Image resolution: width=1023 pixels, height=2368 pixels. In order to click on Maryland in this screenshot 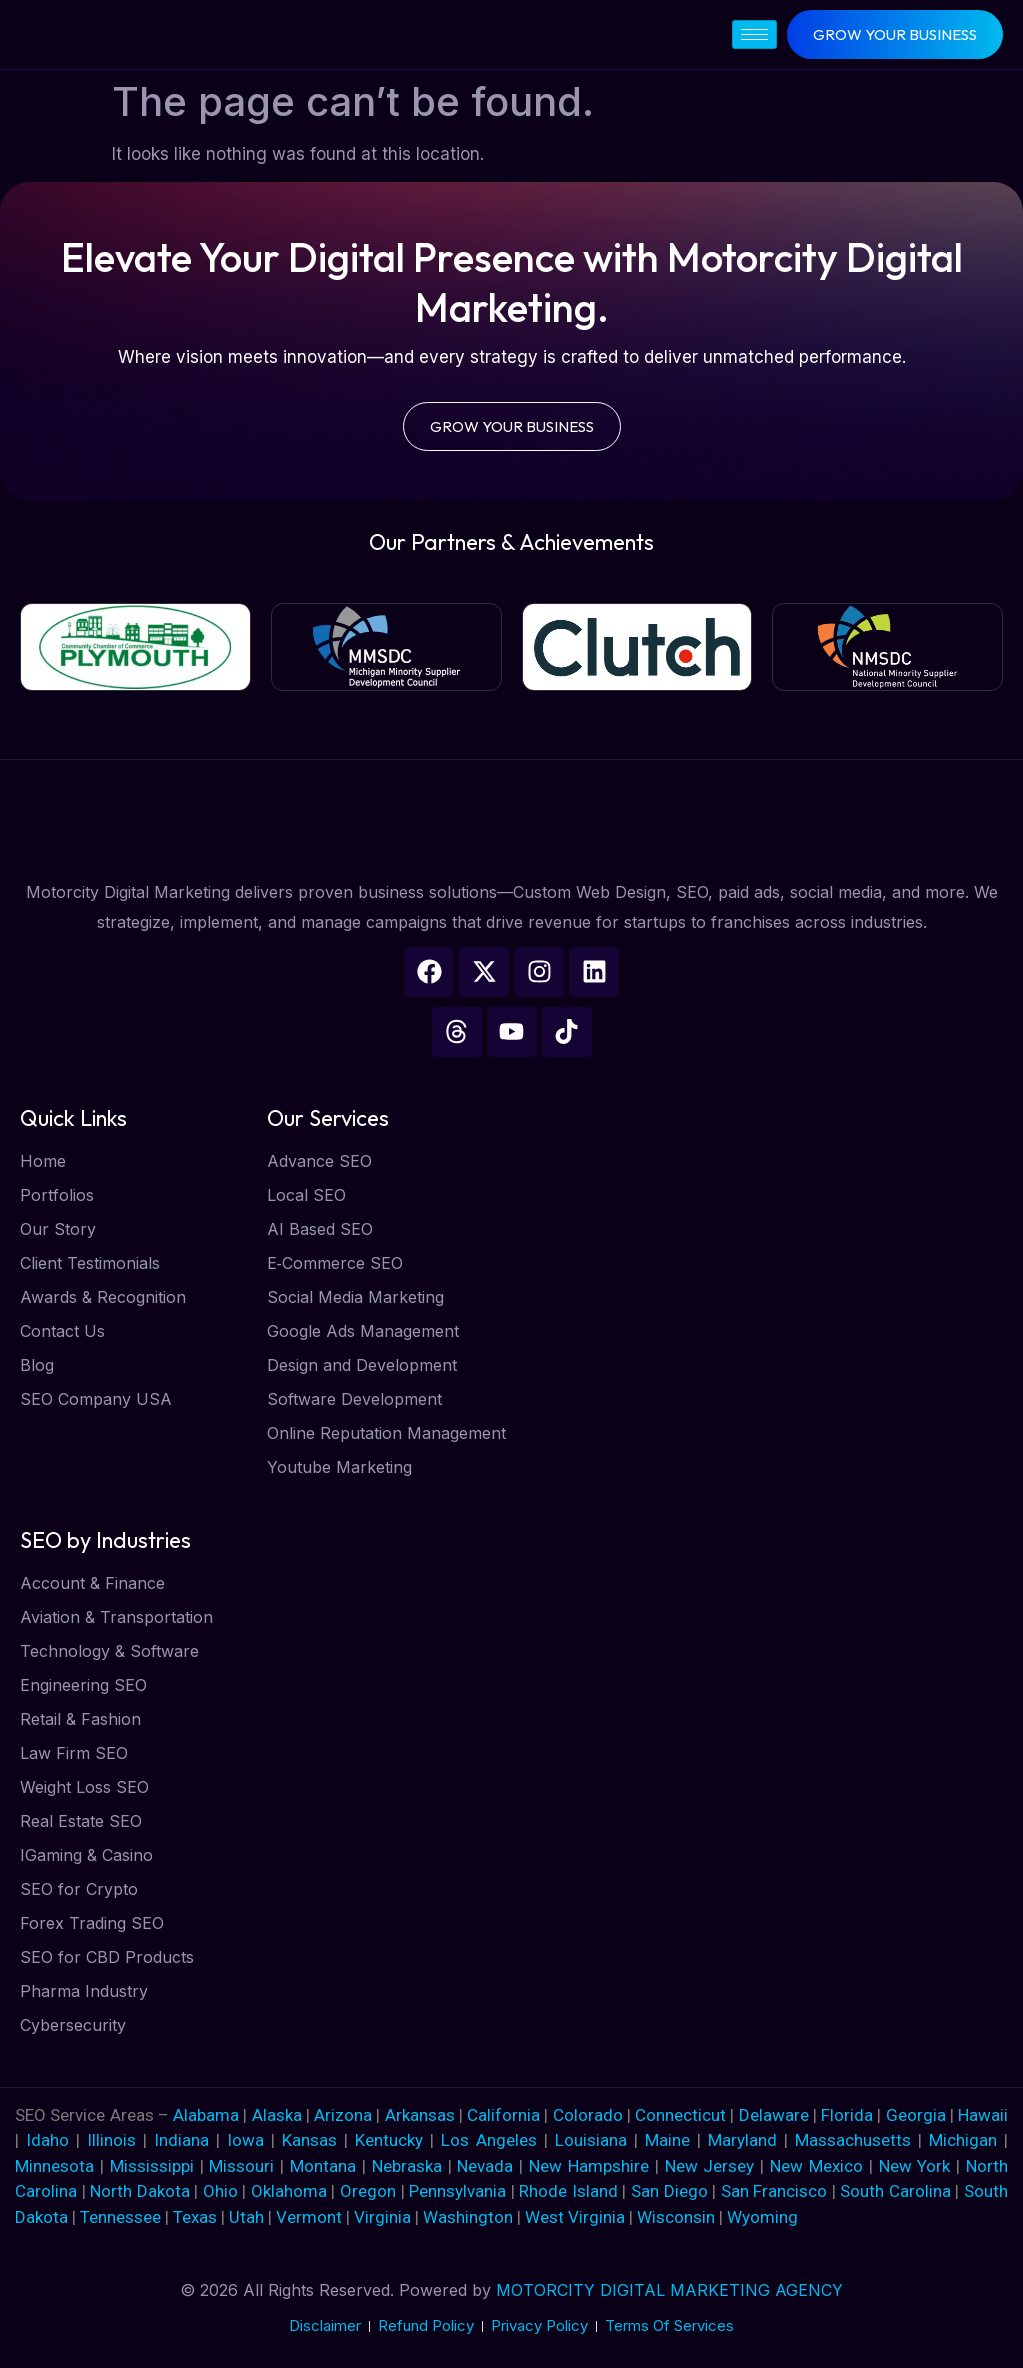, I will do `click(742, 2140)`.